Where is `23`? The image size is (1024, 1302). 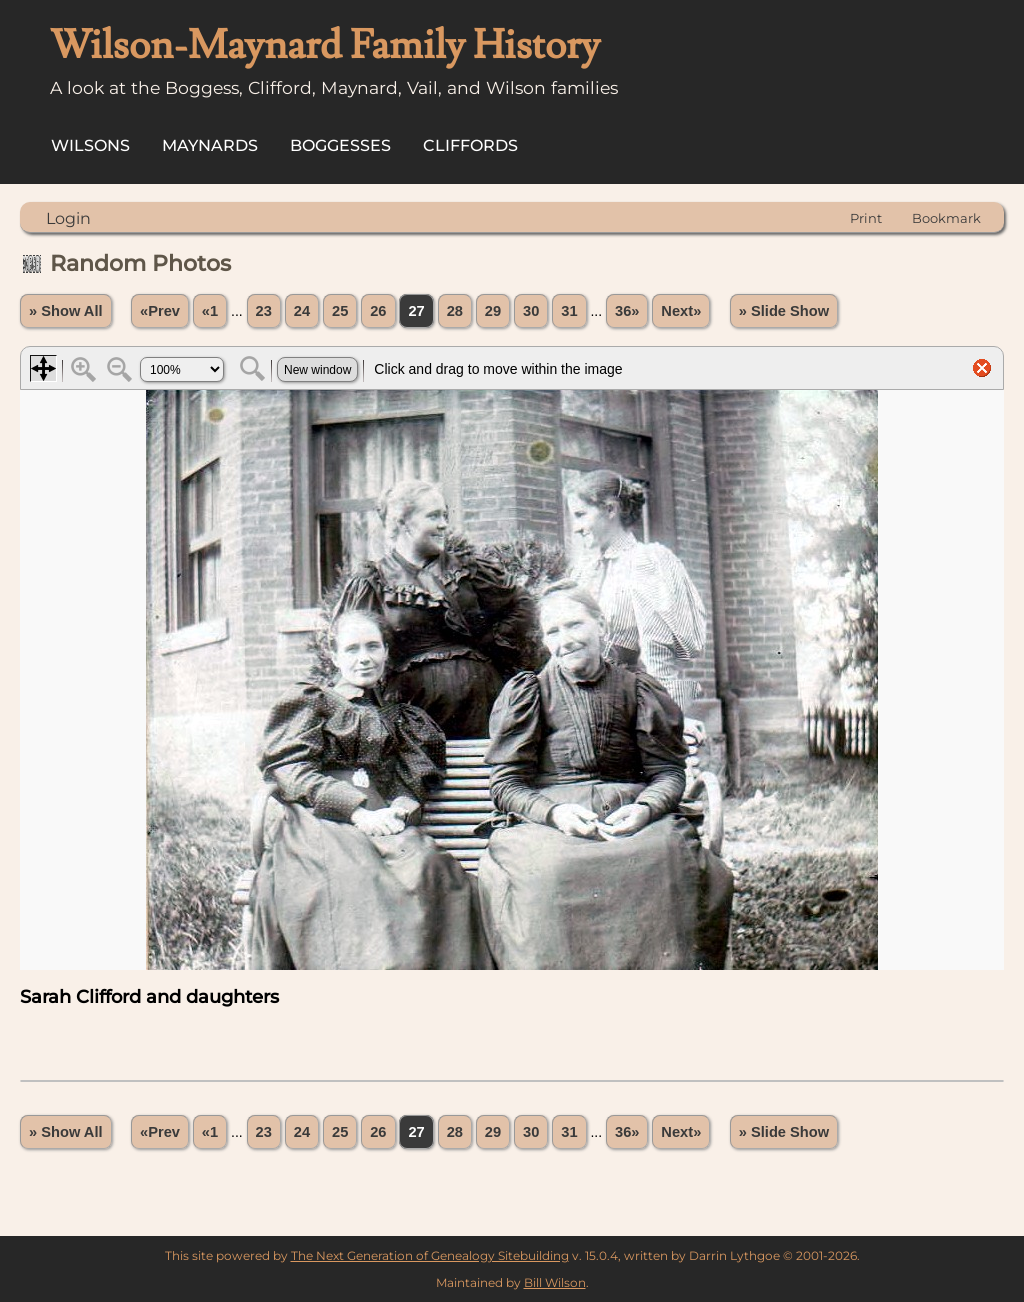
23 is located at coordinates (264, 311).